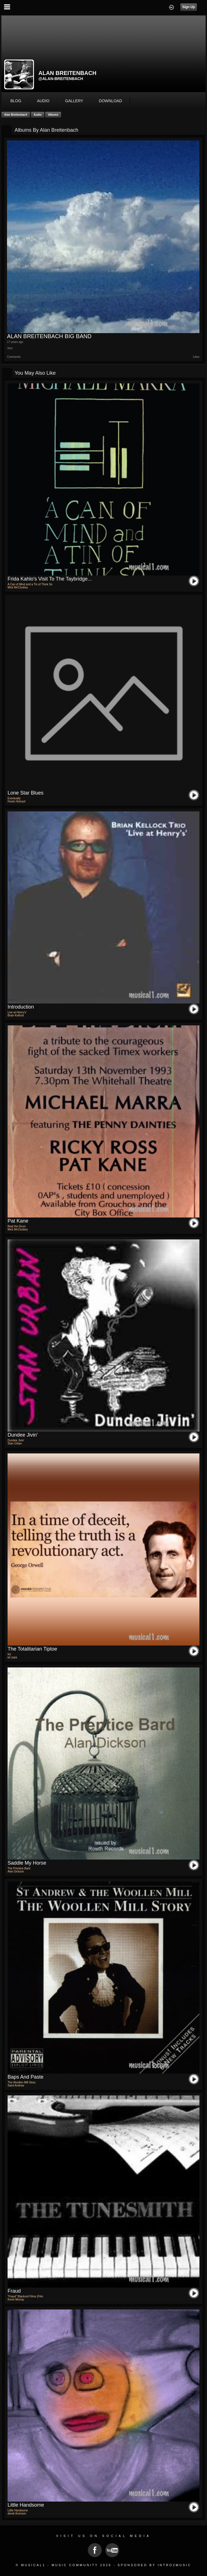  I want to click on Sponsored by Intro2Music, so click(154, 2565).